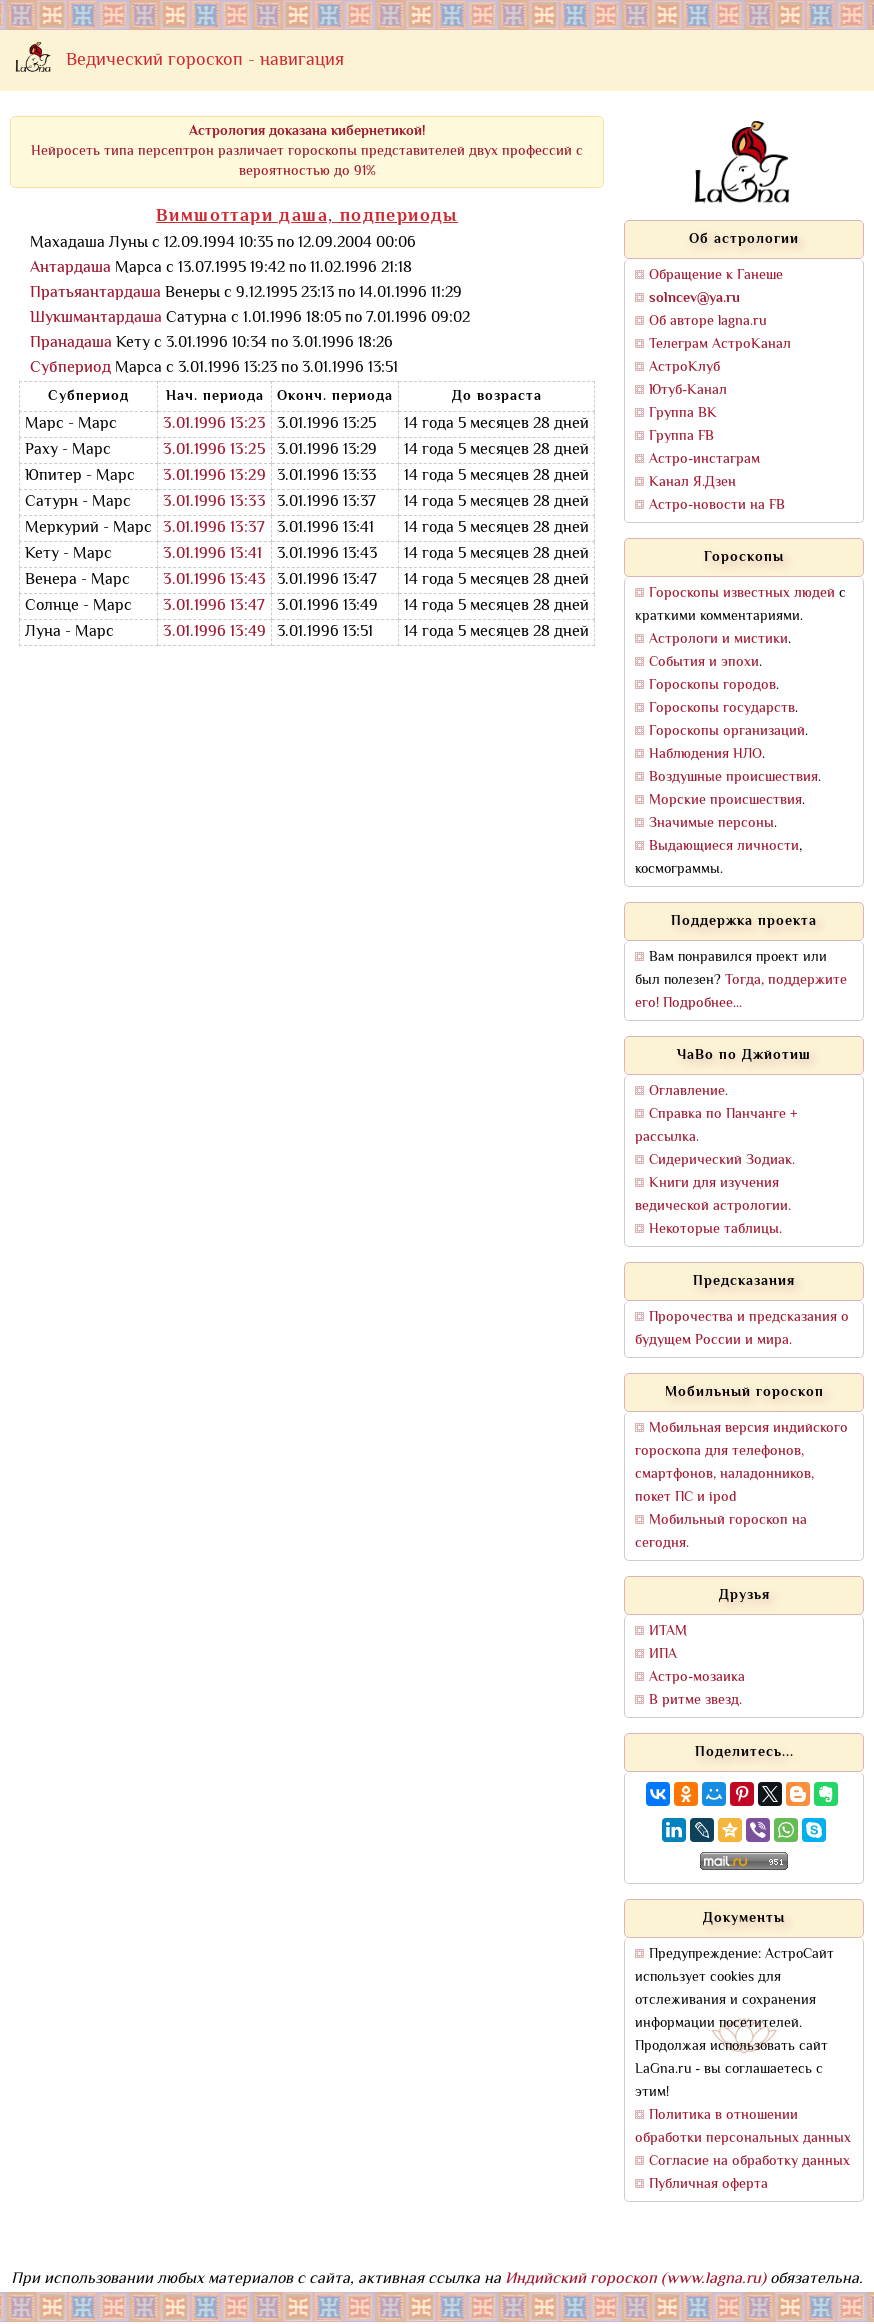  Describe the element at coordinates (71, 343) in the screenshot. I see `Пранадаша` at that location.